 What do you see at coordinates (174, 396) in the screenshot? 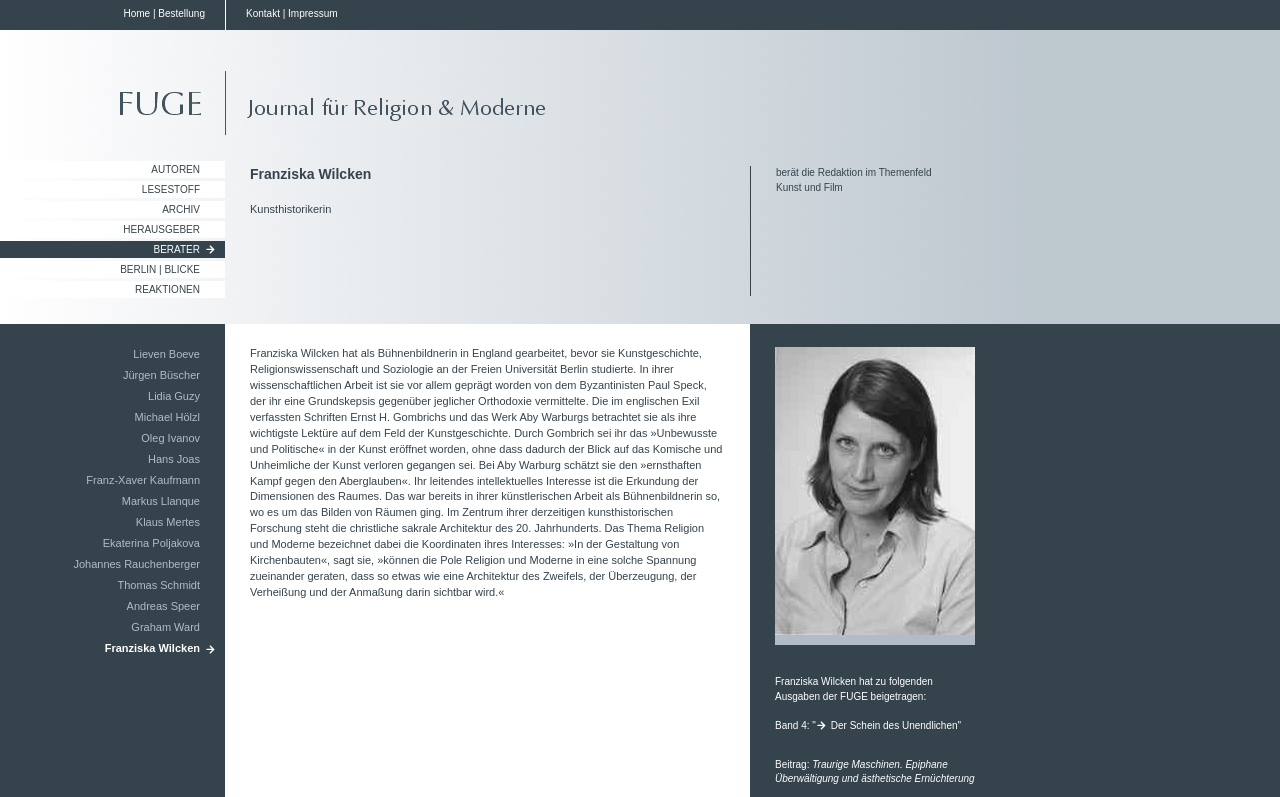
I see `Lidia Guzy` at bounding box center [174, 396].